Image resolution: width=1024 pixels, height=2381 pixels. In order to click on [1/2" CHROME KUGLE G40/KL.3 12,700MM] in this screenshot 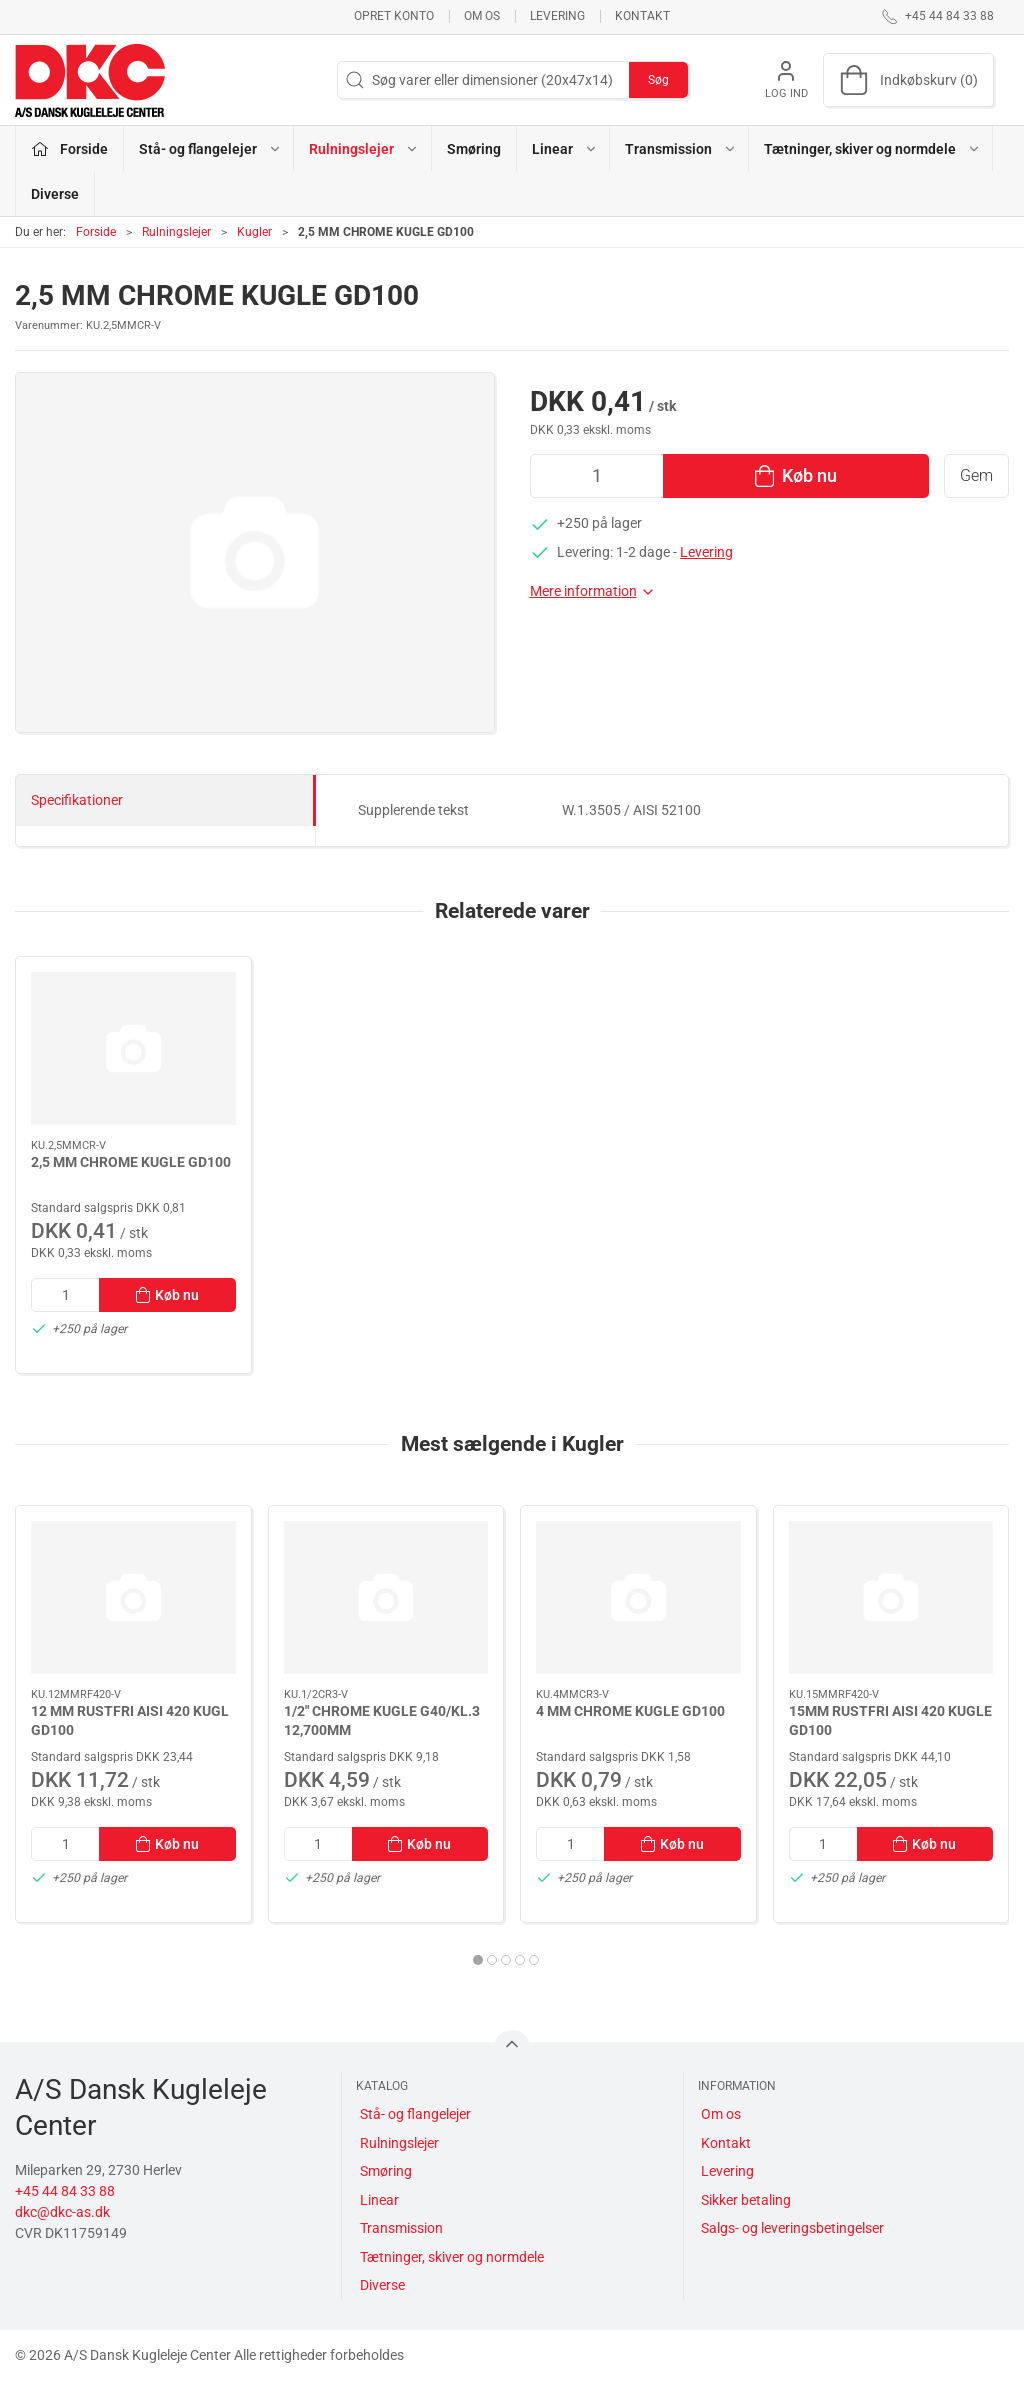, I will do `click(386, 1597)`.